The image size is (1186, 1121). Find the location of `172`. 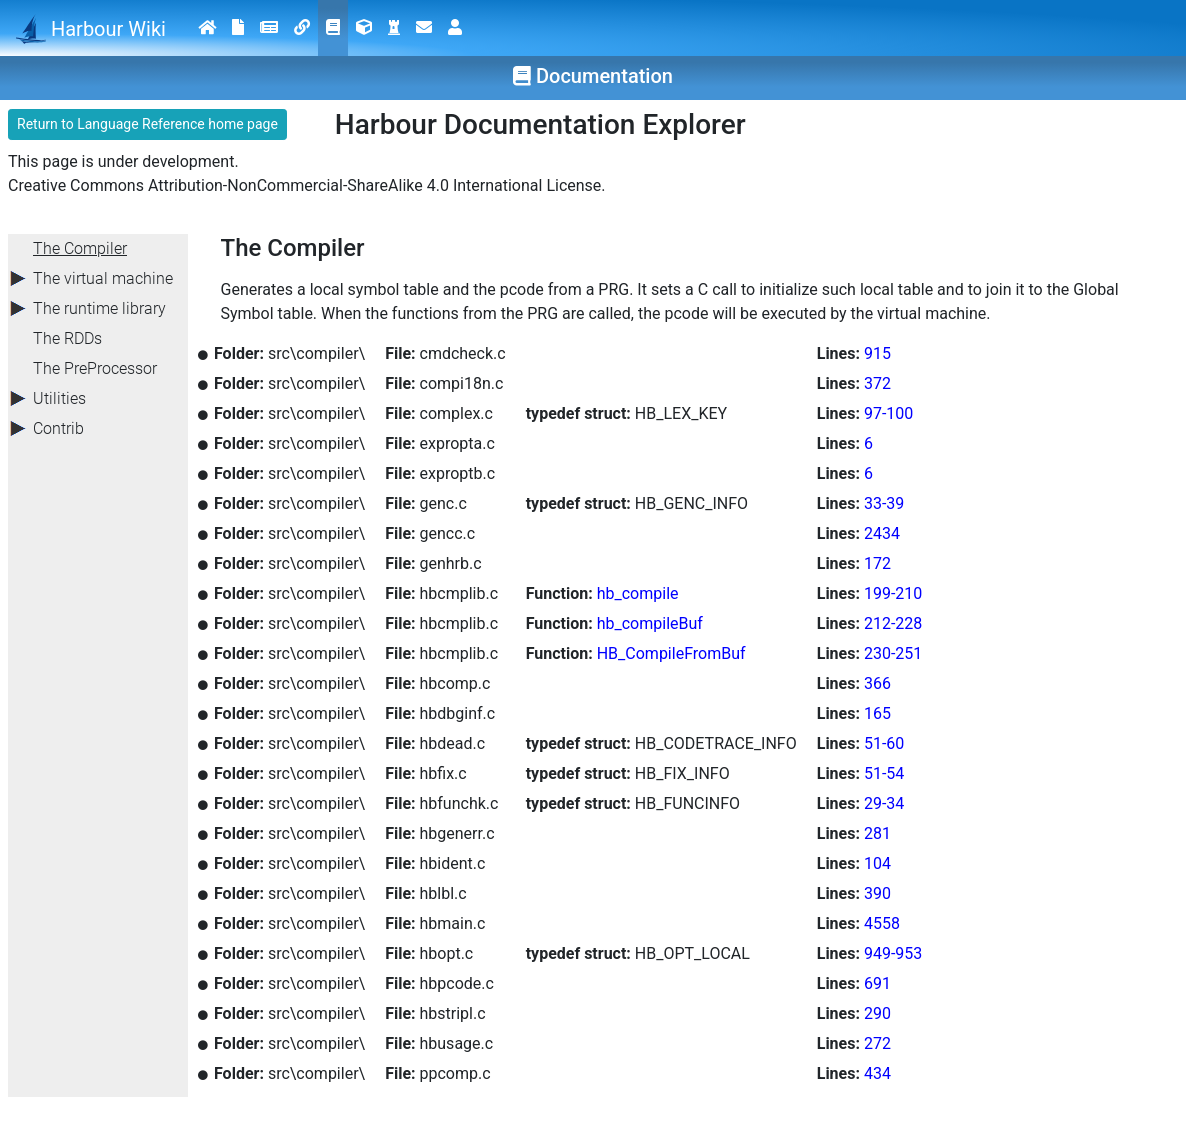

172 is located at coordinates (877, 563).